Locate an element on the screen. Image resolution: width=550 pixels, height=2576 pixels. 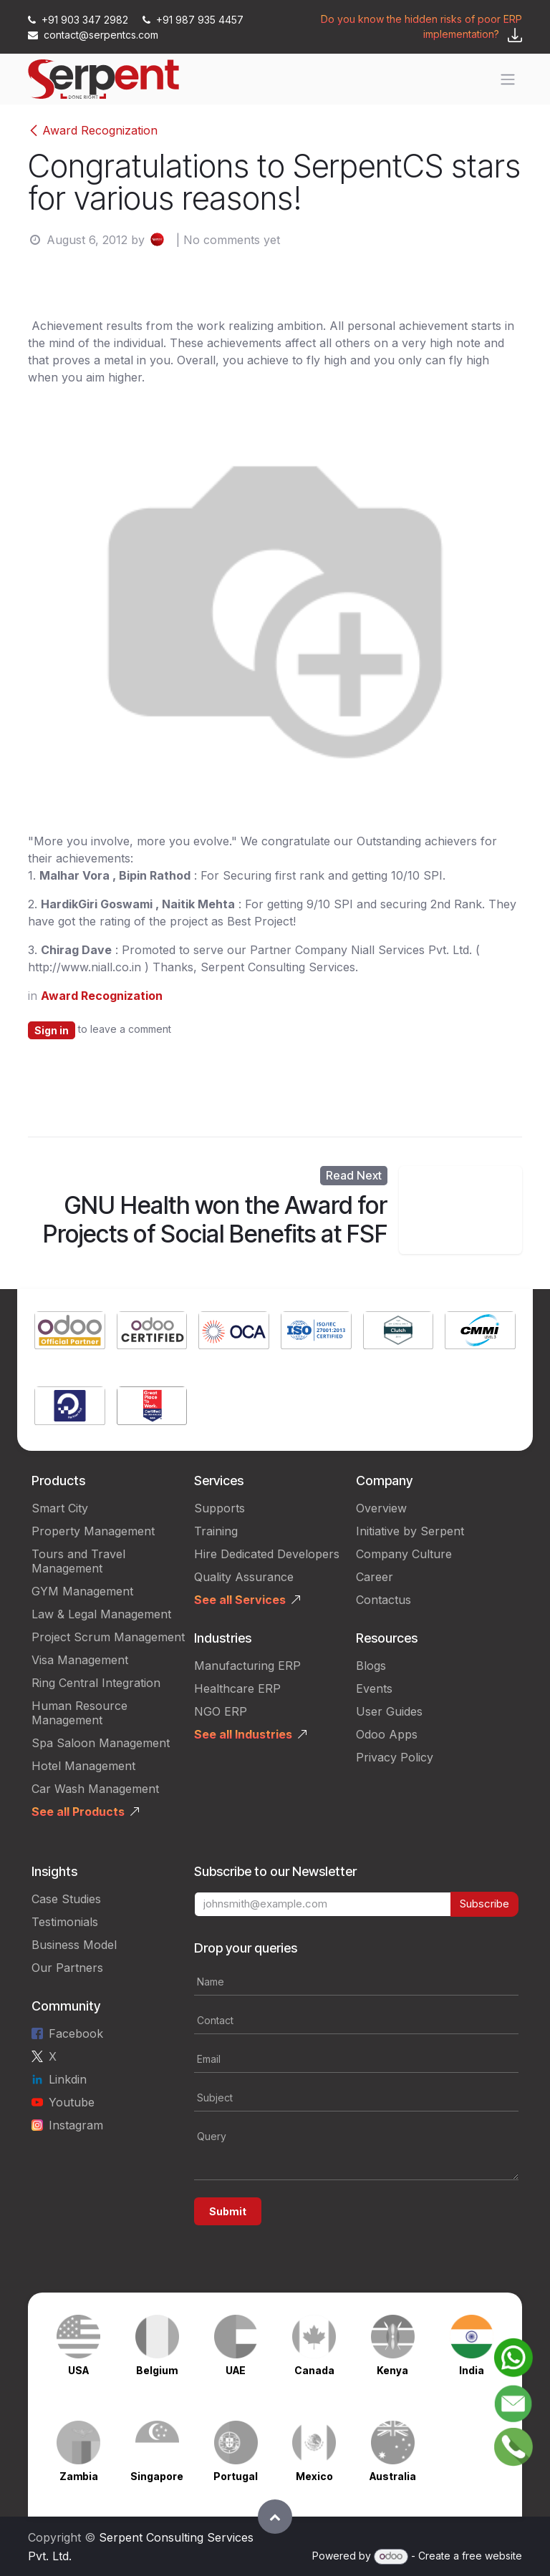
See all Products is located at coordinates (78, 1811).